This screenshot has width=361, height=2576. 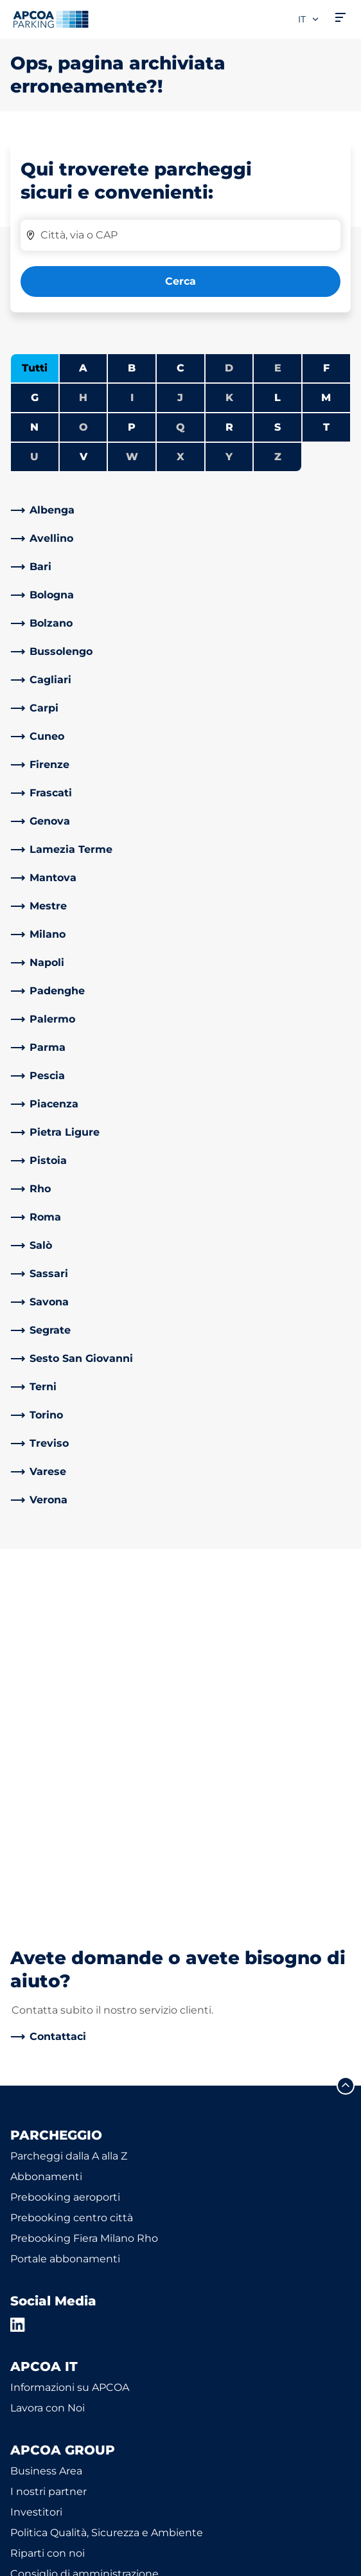 I want to click on [link], so click(x=180, y=510).